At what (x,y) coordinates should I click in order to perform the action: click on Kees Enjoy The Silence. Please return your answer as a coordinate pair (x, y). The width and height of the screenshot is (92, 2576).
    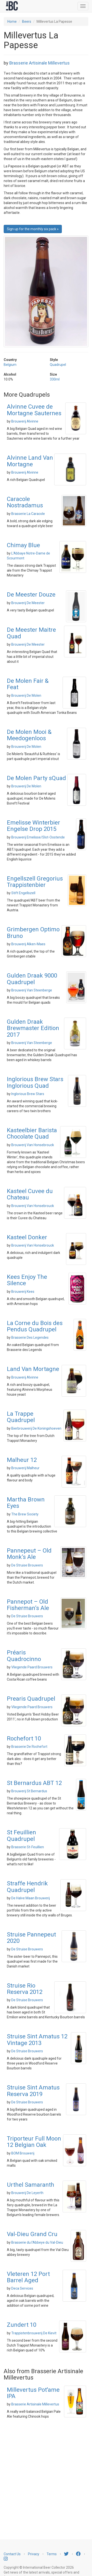
    Looking at the image, I should click on (27, 1280).